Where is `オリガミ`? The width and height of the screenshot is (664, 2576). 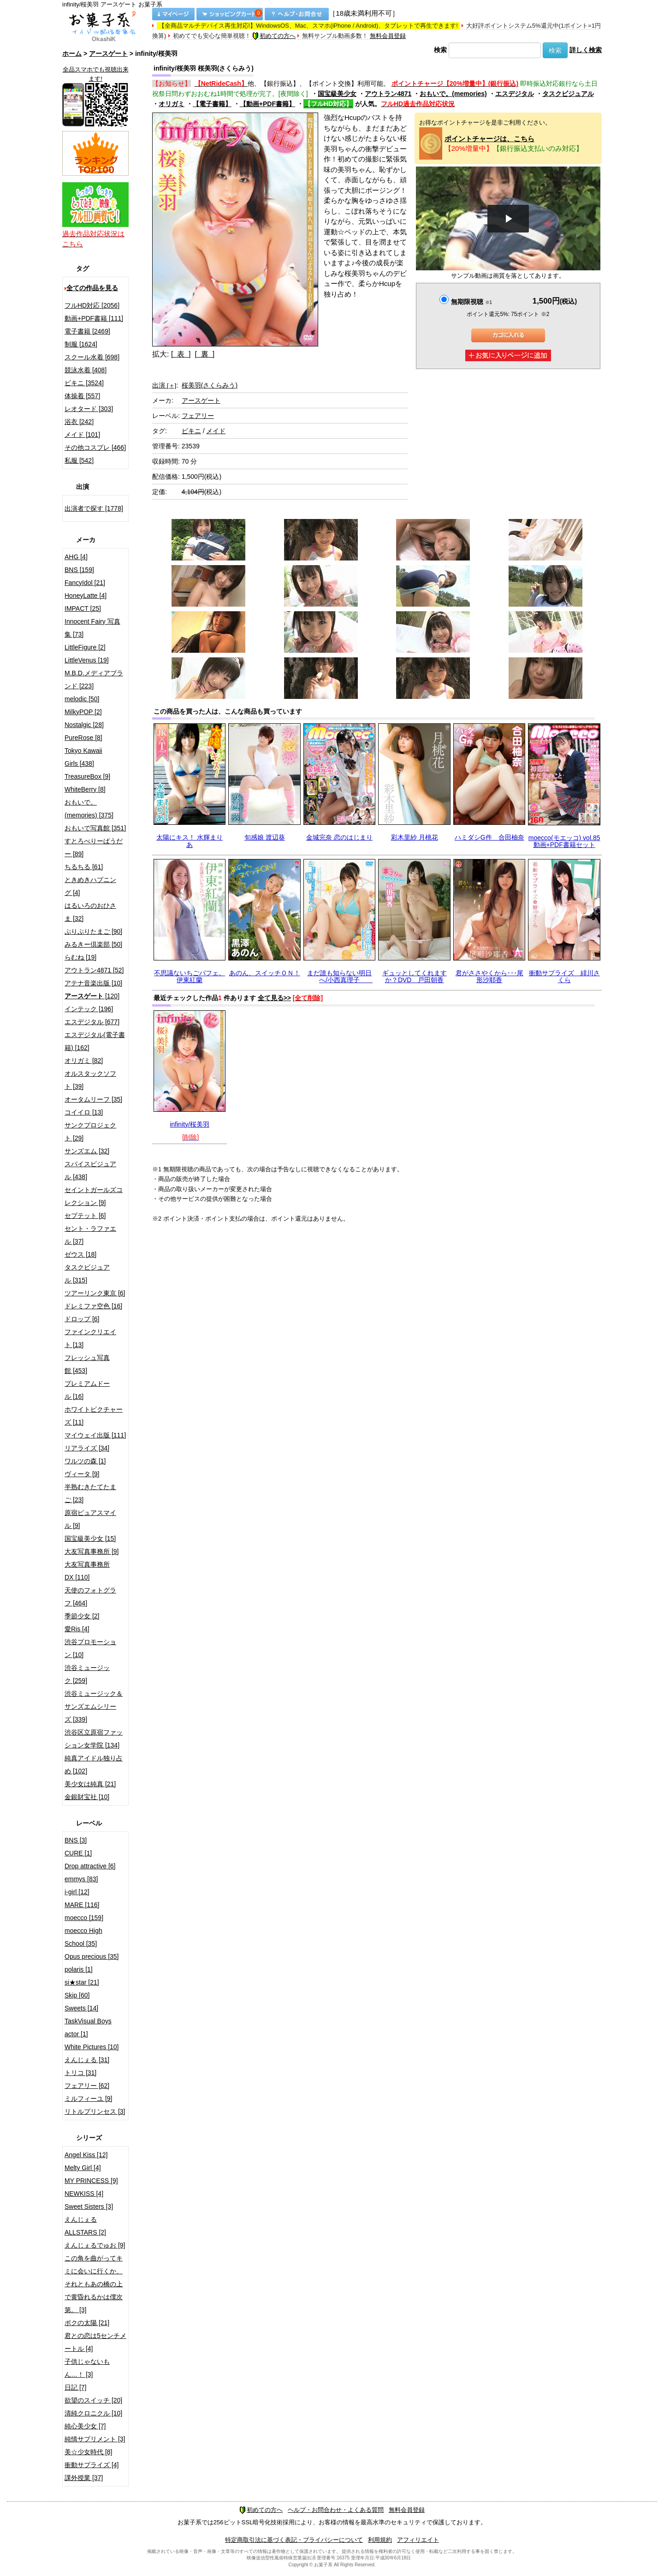
オリガミ is located at coordinates (171, 103).